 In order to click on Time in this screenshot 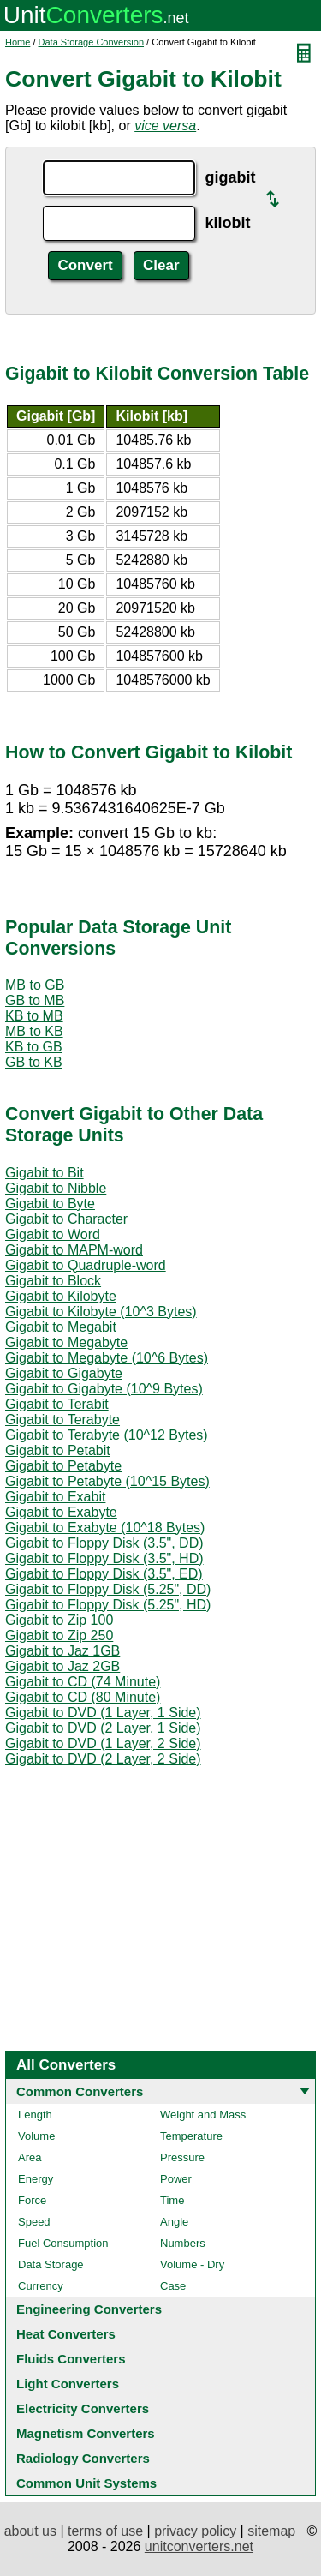, I will do `click(172, 2200)`.